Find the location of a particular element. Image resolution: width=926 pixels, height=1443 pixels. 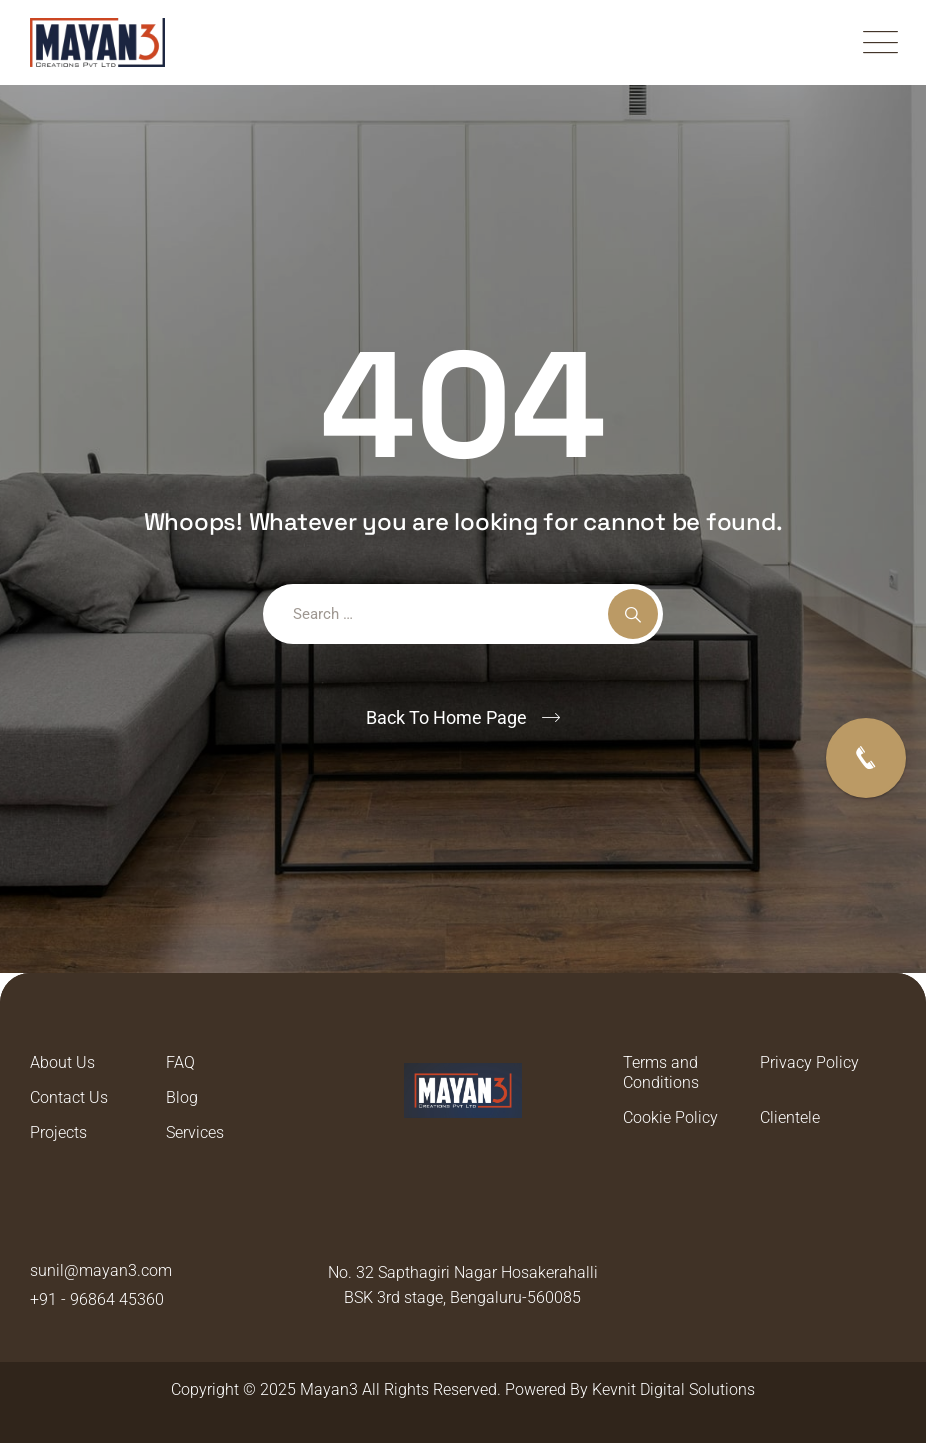

Terms and Conditions is located at coordinates (661, 1072).